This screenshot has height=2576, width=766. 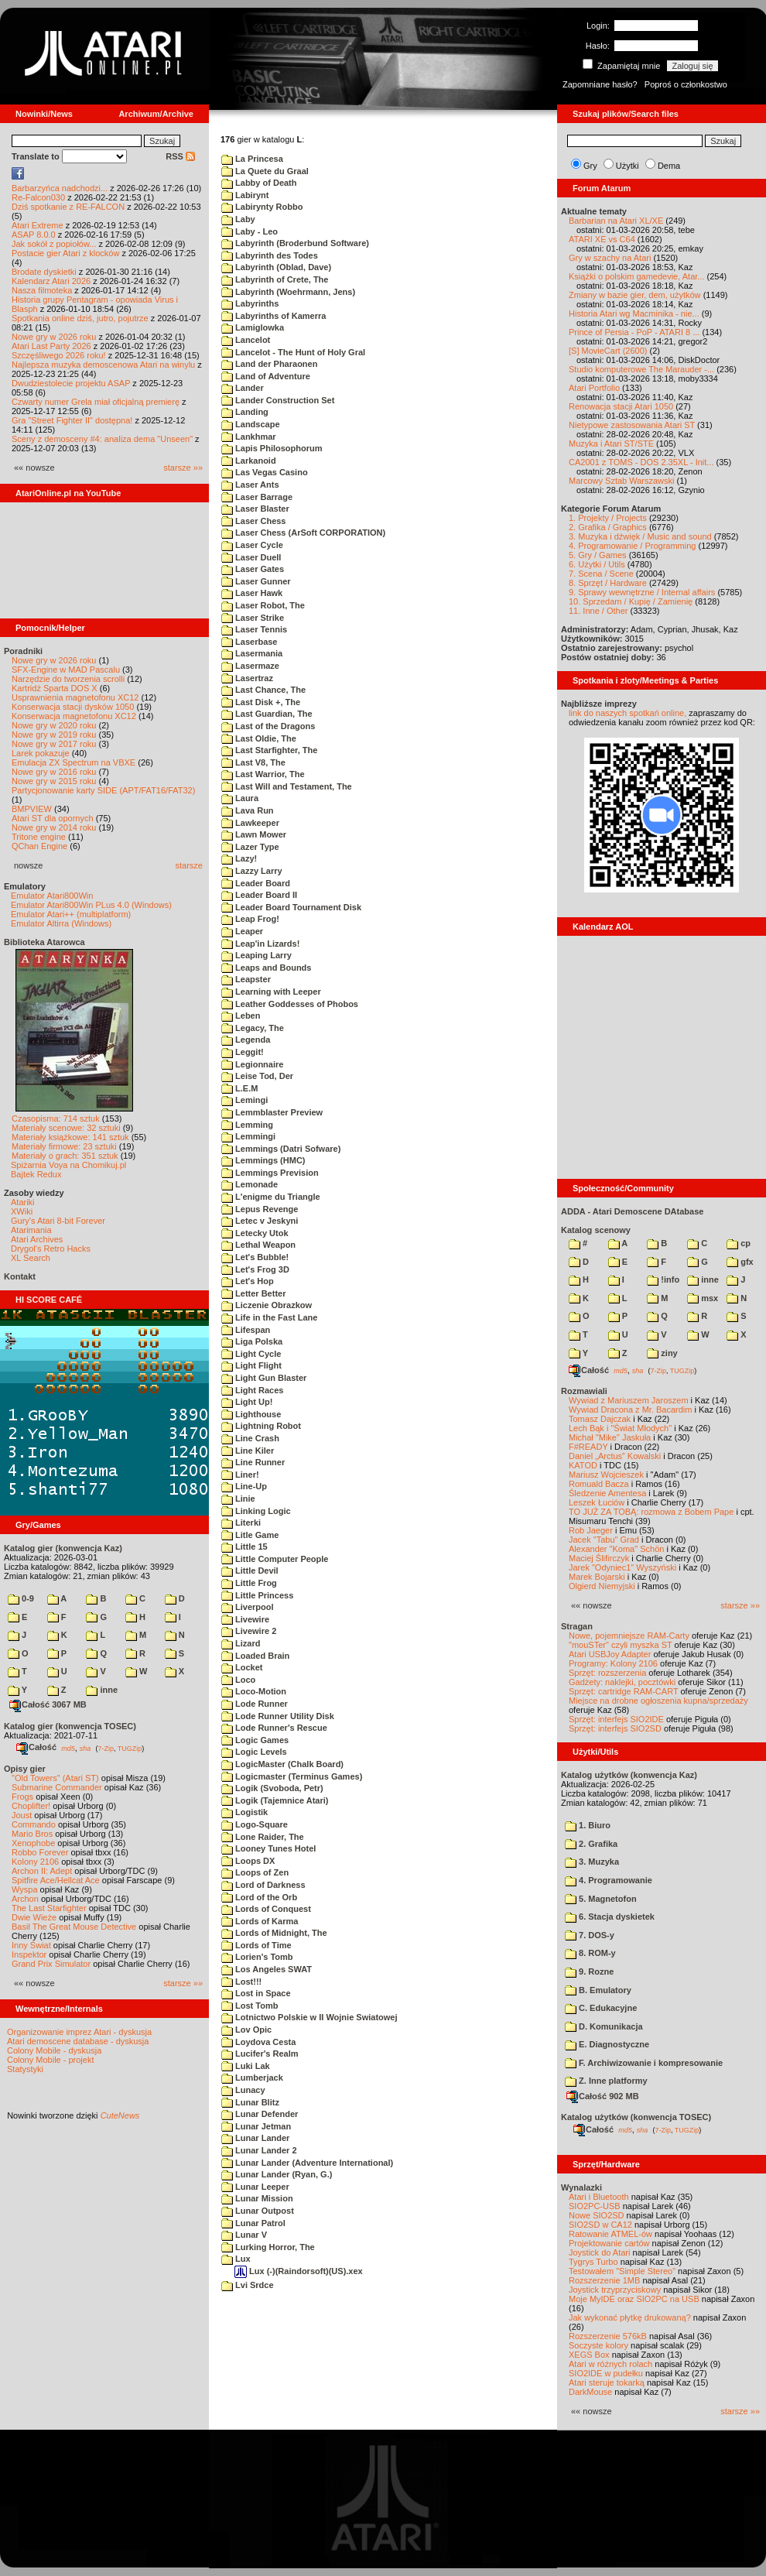 I want to click on Lode Runner Utility Disk, so click(x=277, y=1716).